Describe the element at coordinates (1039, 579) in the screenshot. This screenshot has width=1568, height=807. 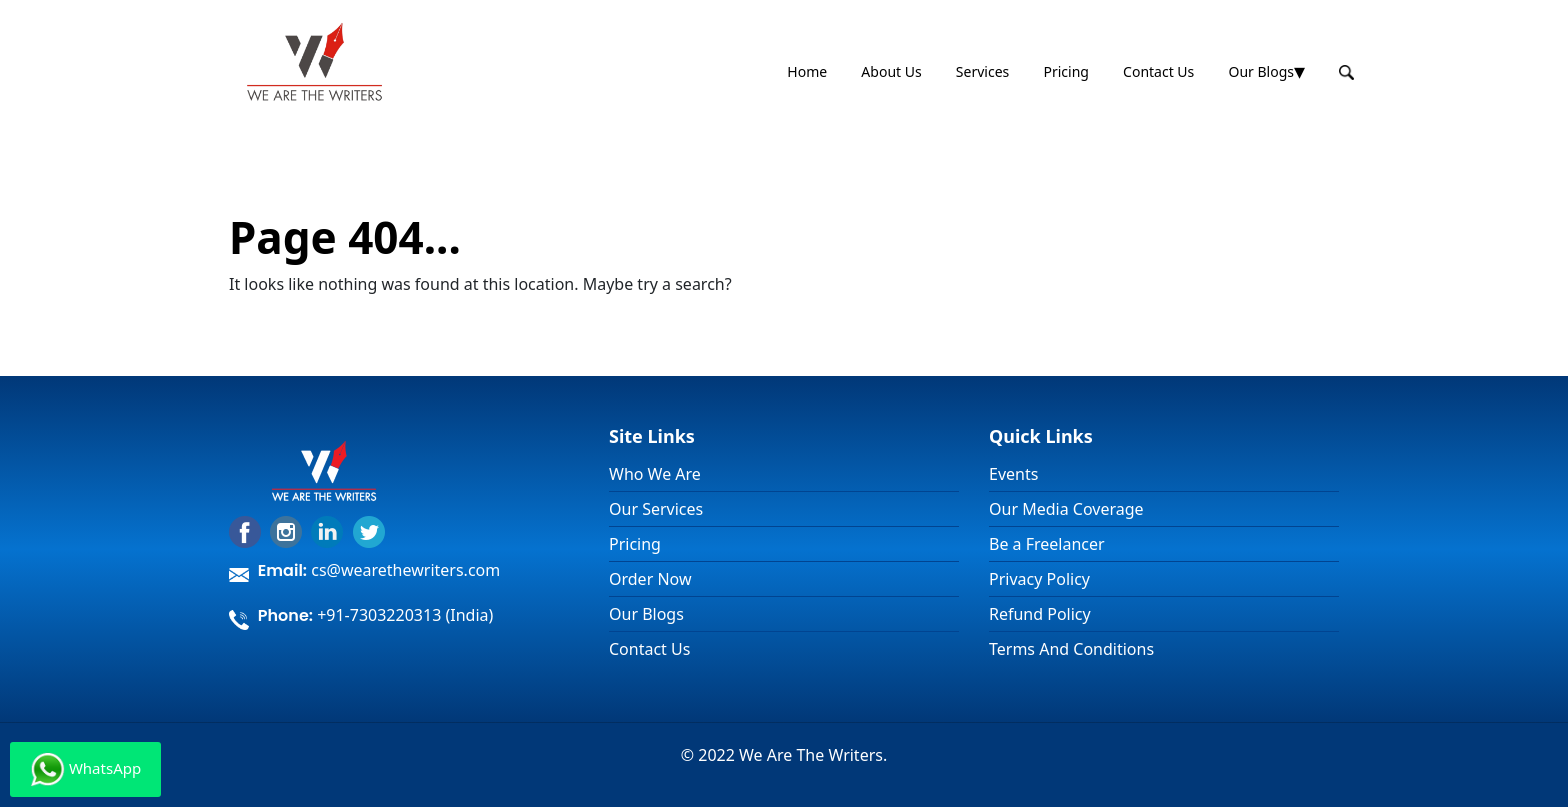
I see `Privacy Policy` at that location.